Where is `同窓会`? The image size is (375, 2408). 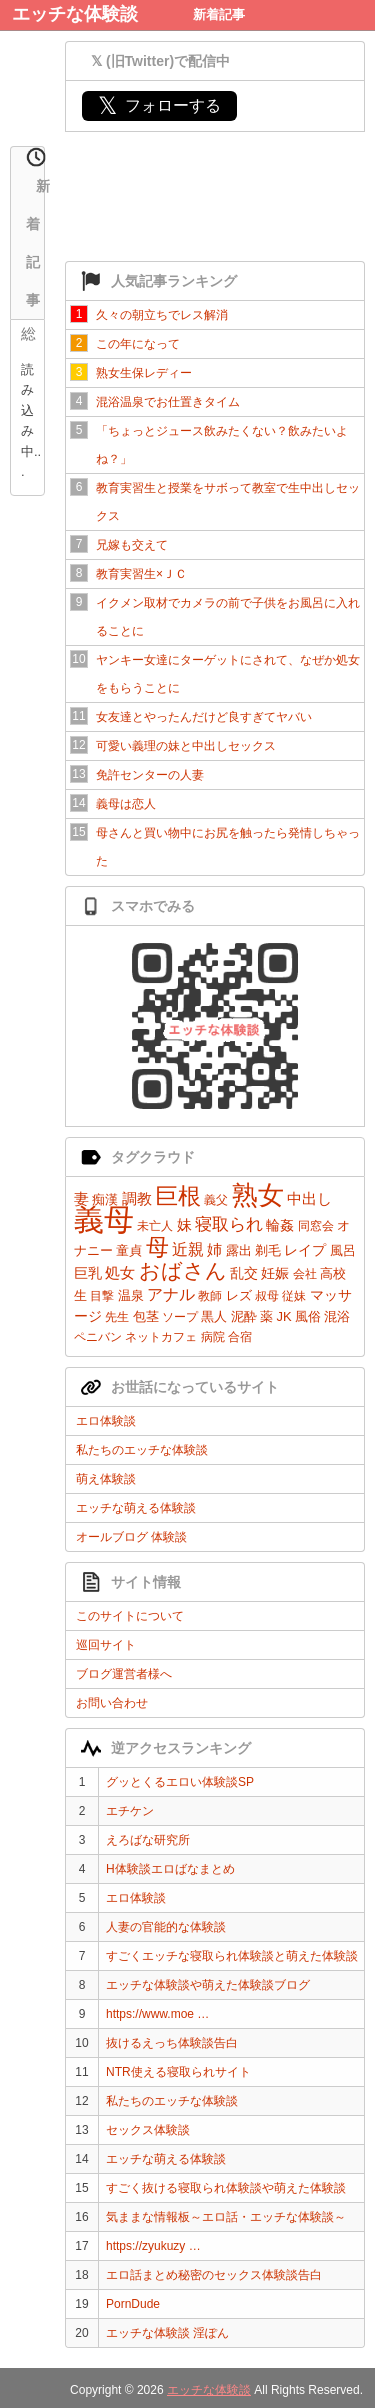 同窓会 is located at coordinates (316, 1226).